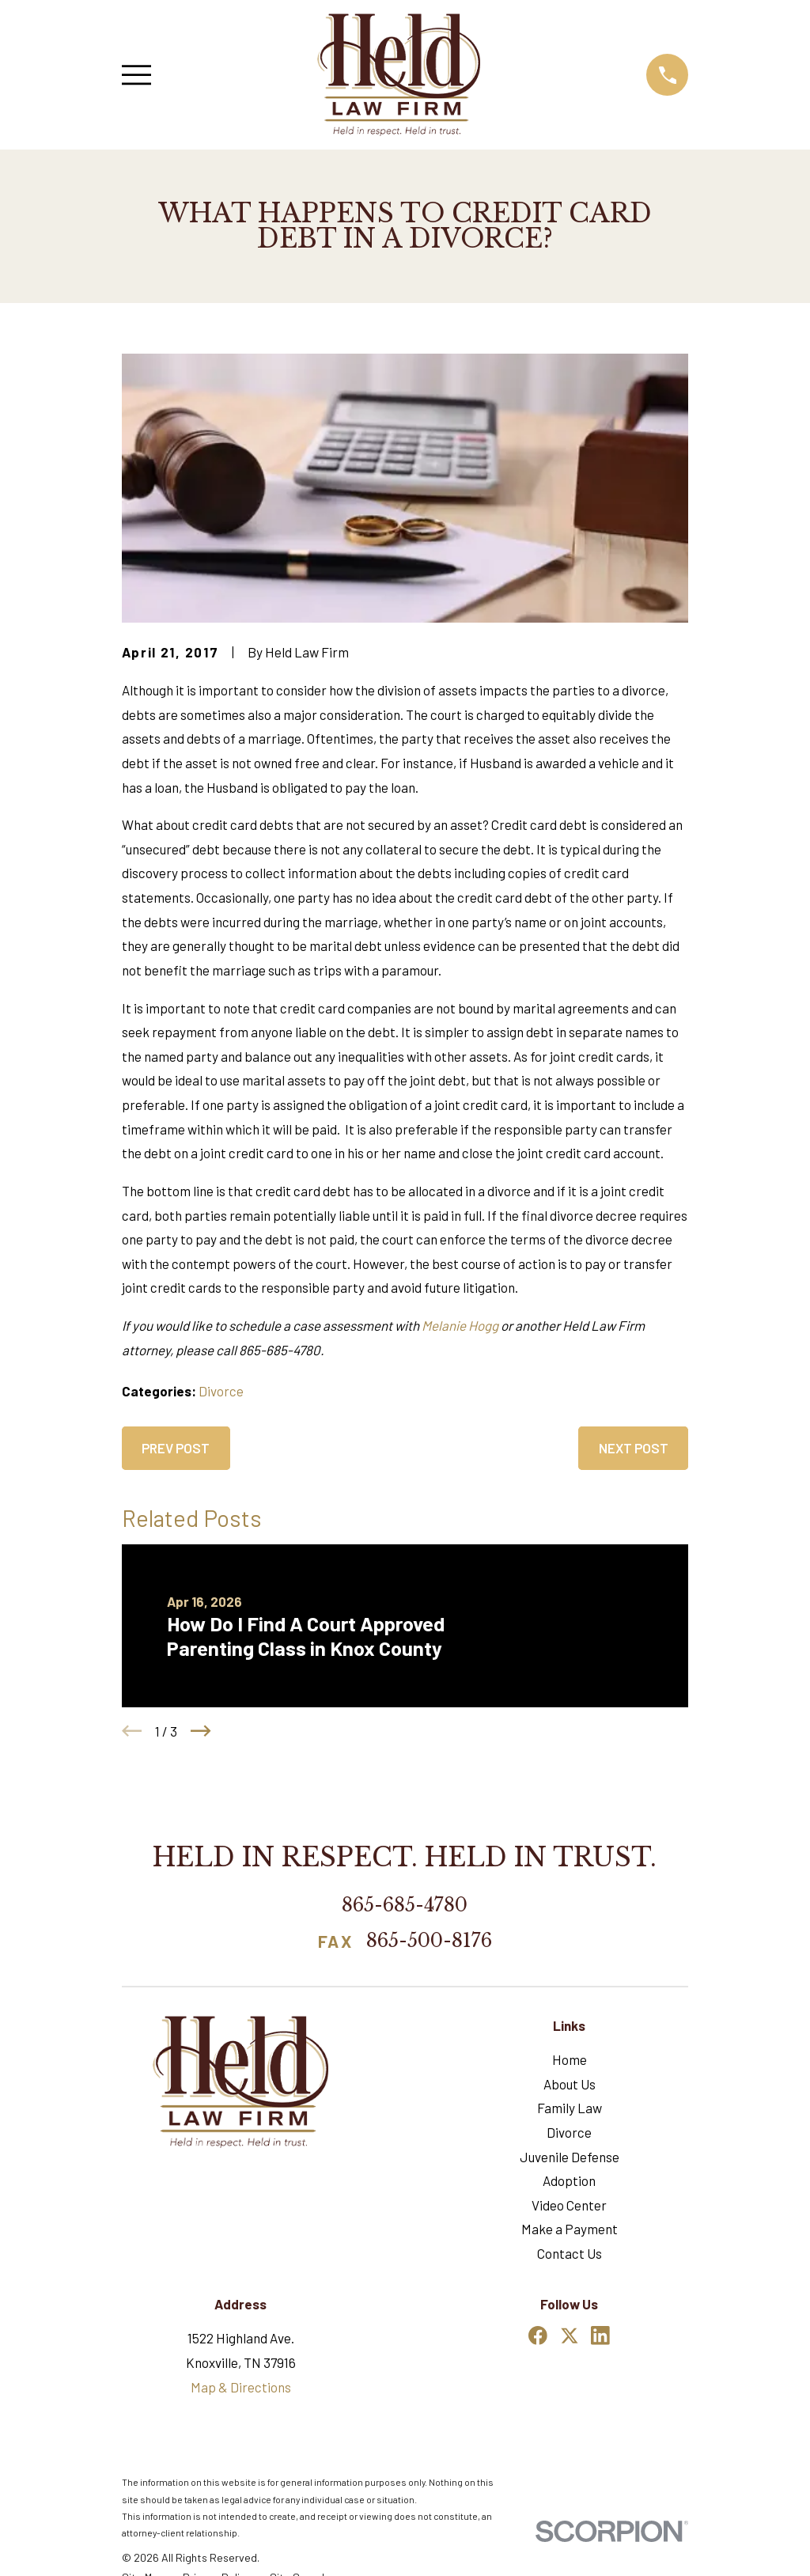 The height and width of the screenshot is (2576, 810). What do you see at coordinates (569, 2335) in the screenshot?
I see `[Twitter]` at bounding box center [569, 2335].